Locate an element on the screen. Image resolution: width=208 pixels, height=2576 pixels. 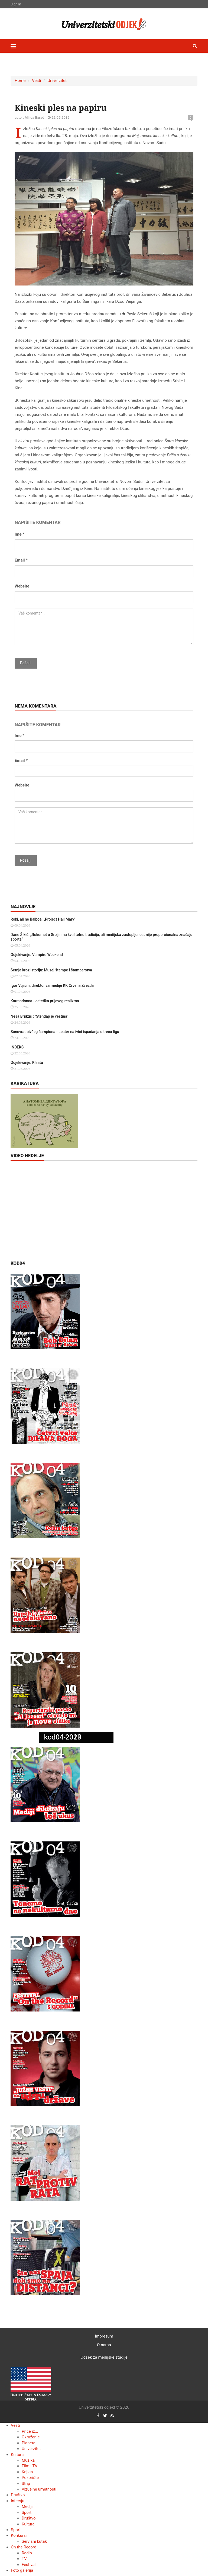
Website is located at coordinates (22, 586).